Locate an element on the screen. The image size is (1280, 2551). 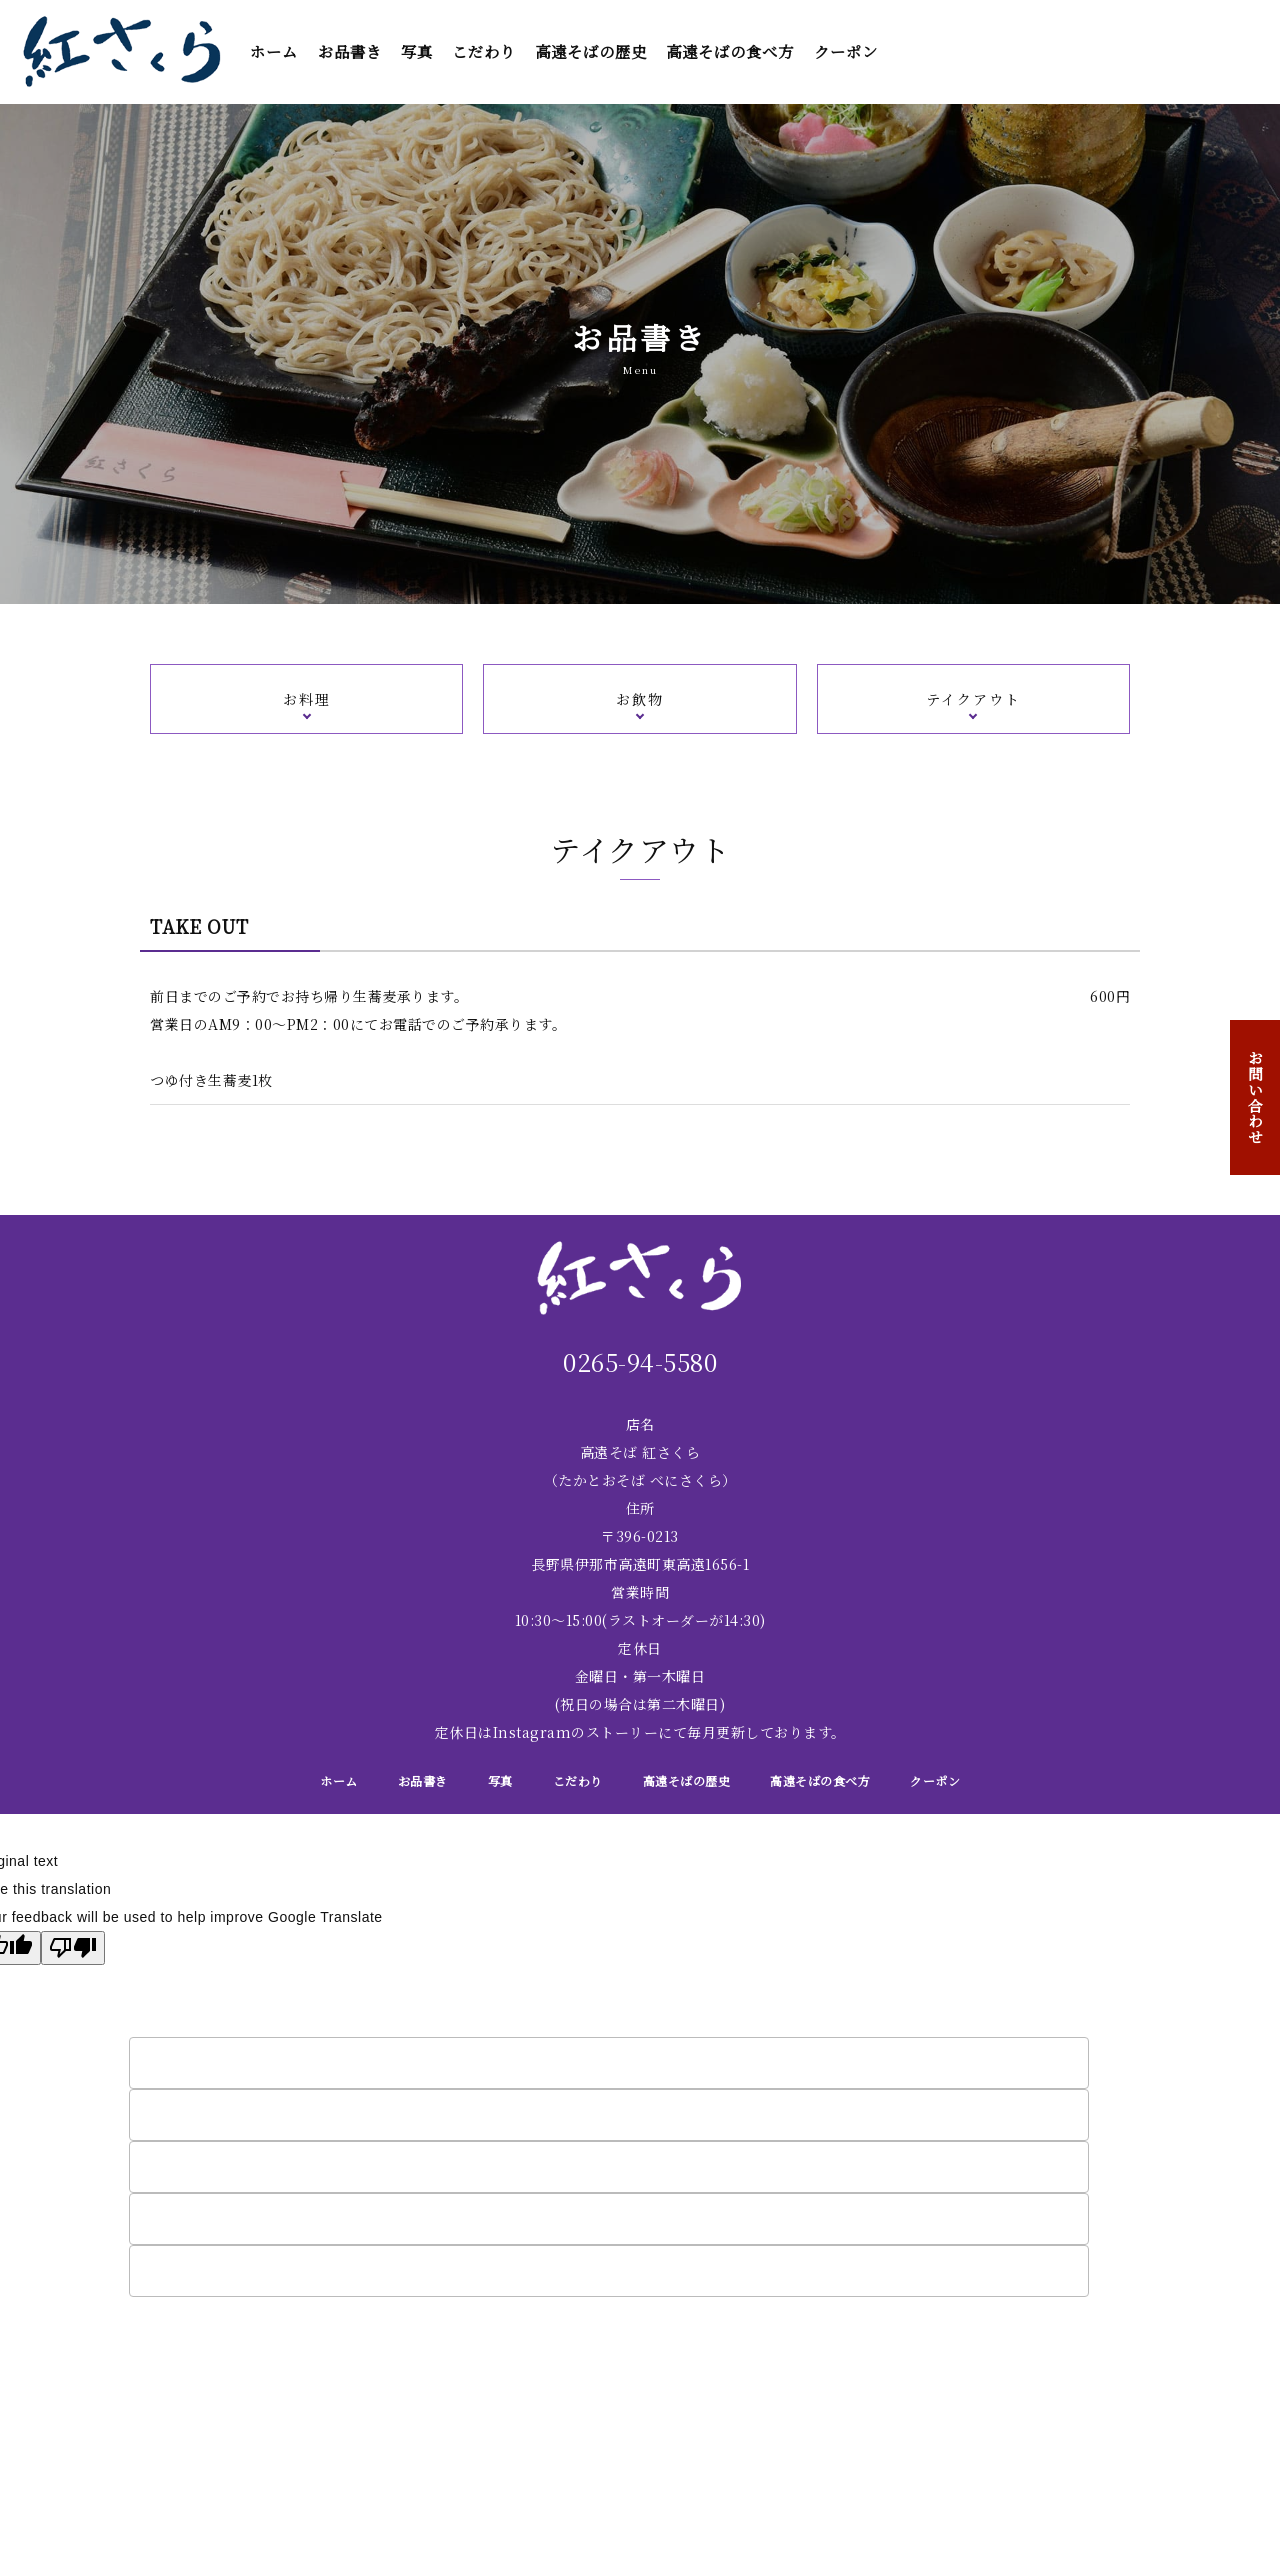
テイクアウト is located at coordinates (973, 699).